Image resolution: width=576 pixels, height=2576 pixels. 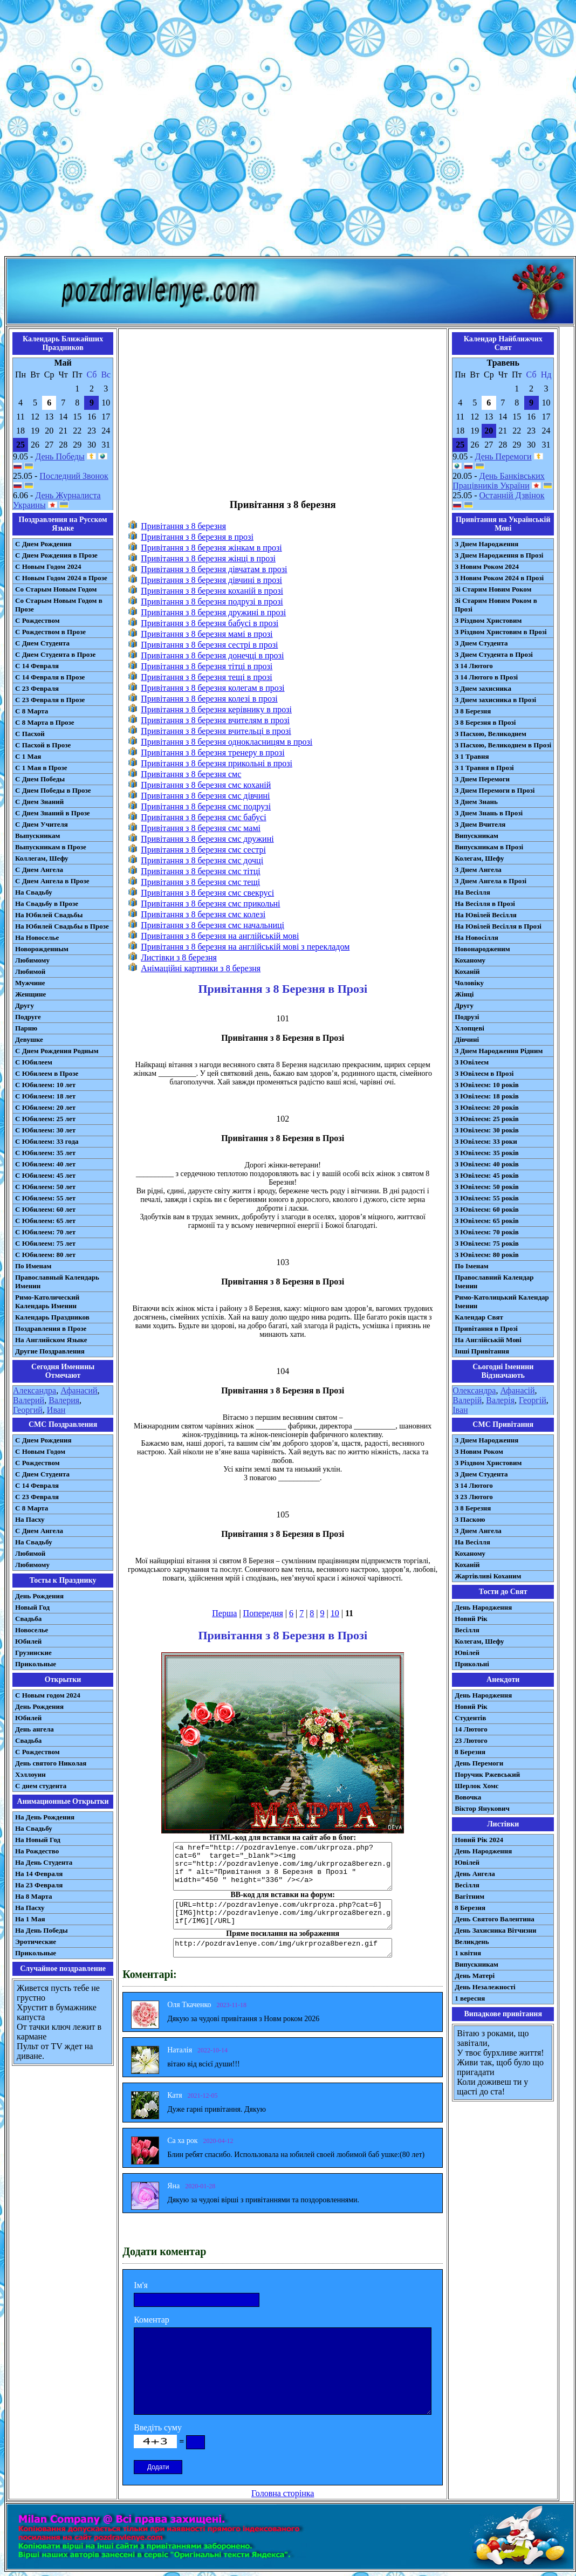 What do you see at coordinates (470, 960) in the screenshot?
I see `Коханому` at bounding box center [470, 960].